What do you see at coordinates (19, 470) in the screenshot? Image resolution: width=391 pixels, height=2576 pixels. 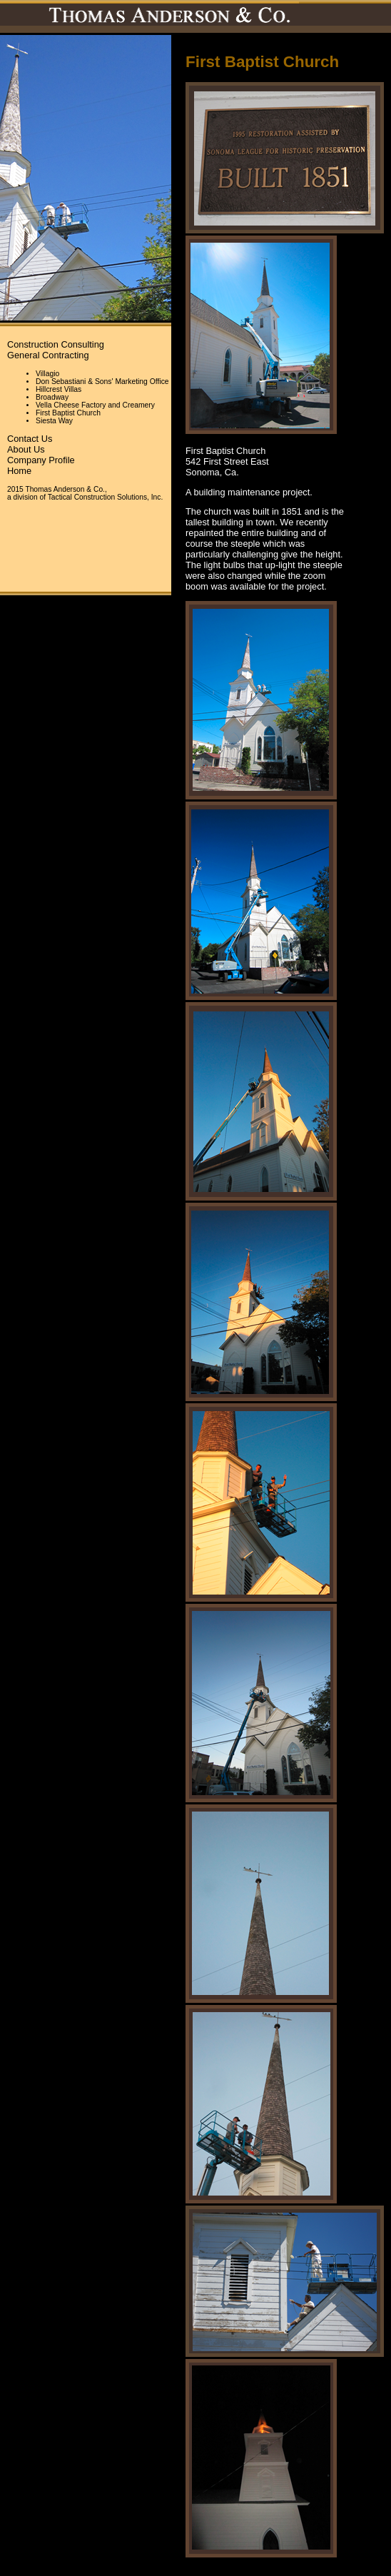 I see `Home` at bounding box center [19, 470].